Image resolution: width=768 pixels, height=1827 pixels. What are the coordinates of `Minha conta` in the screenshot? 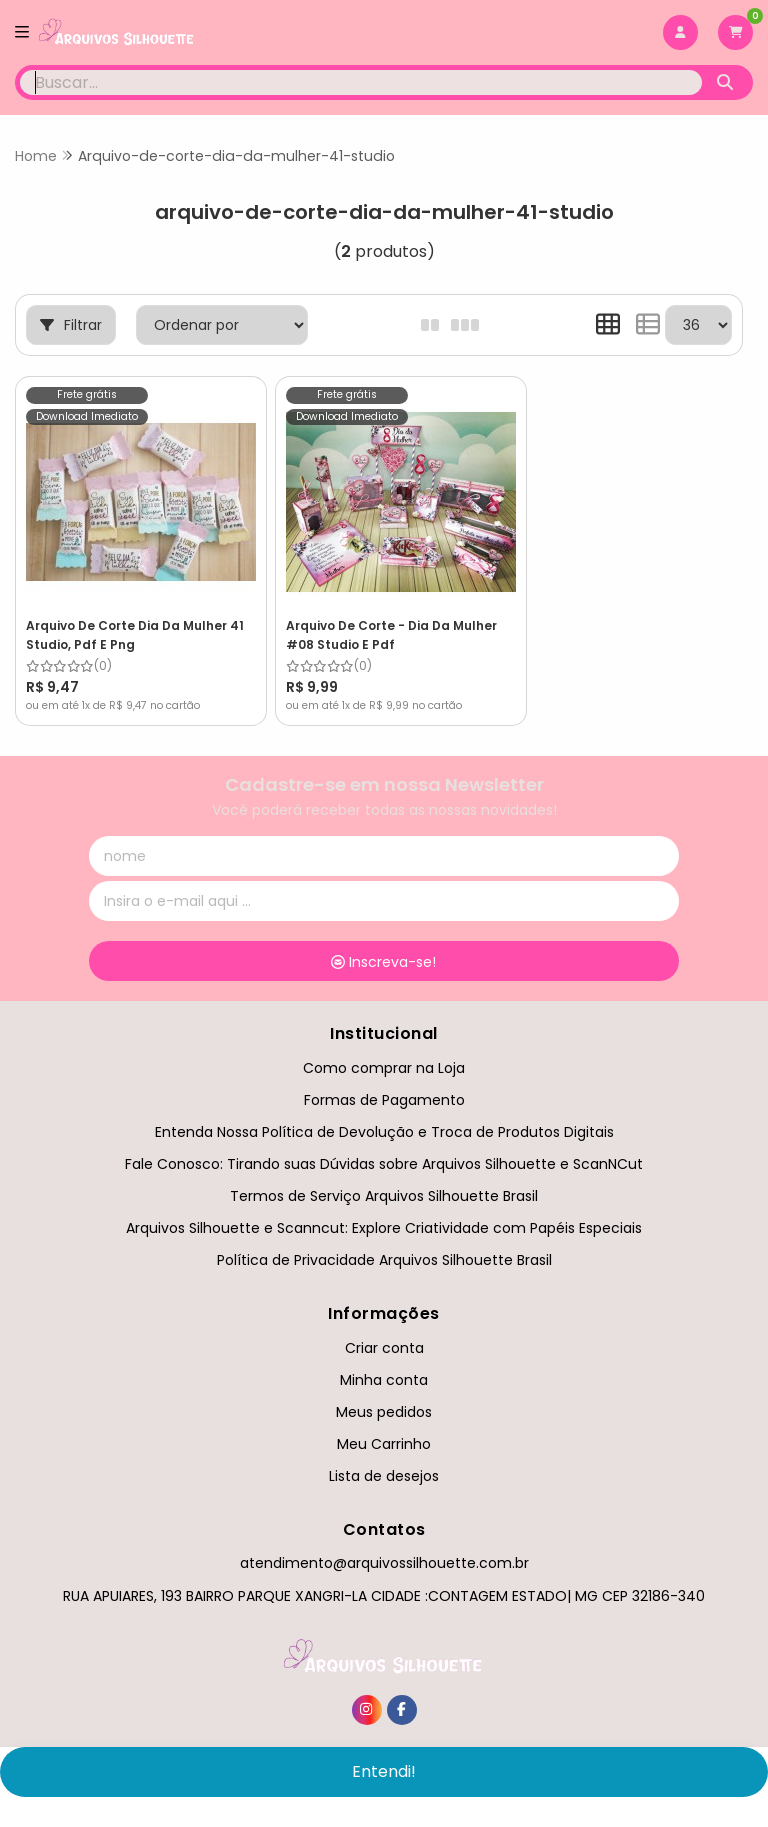 It's located at (384, 1366).